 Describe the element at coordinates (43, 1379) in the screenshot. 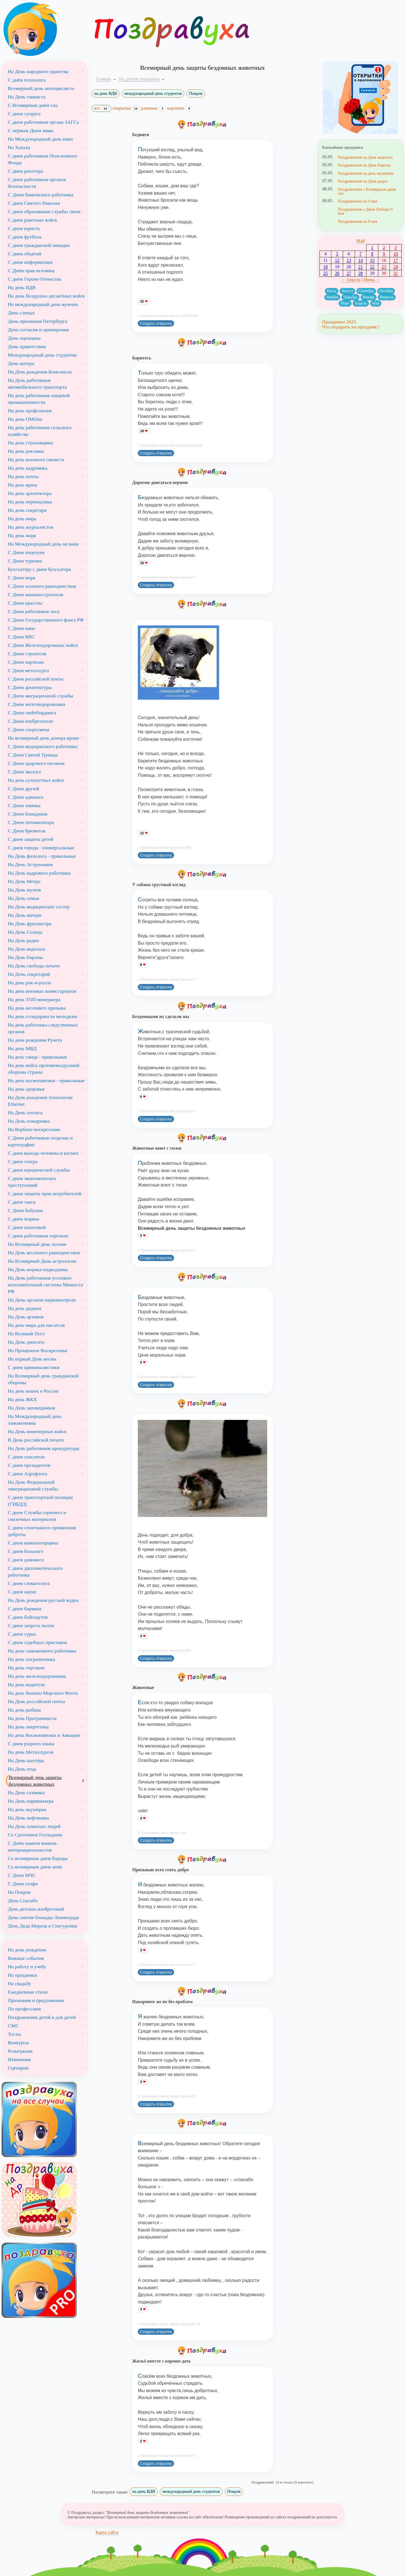

I see `На Всемирный день гражданской обороны` at that location.